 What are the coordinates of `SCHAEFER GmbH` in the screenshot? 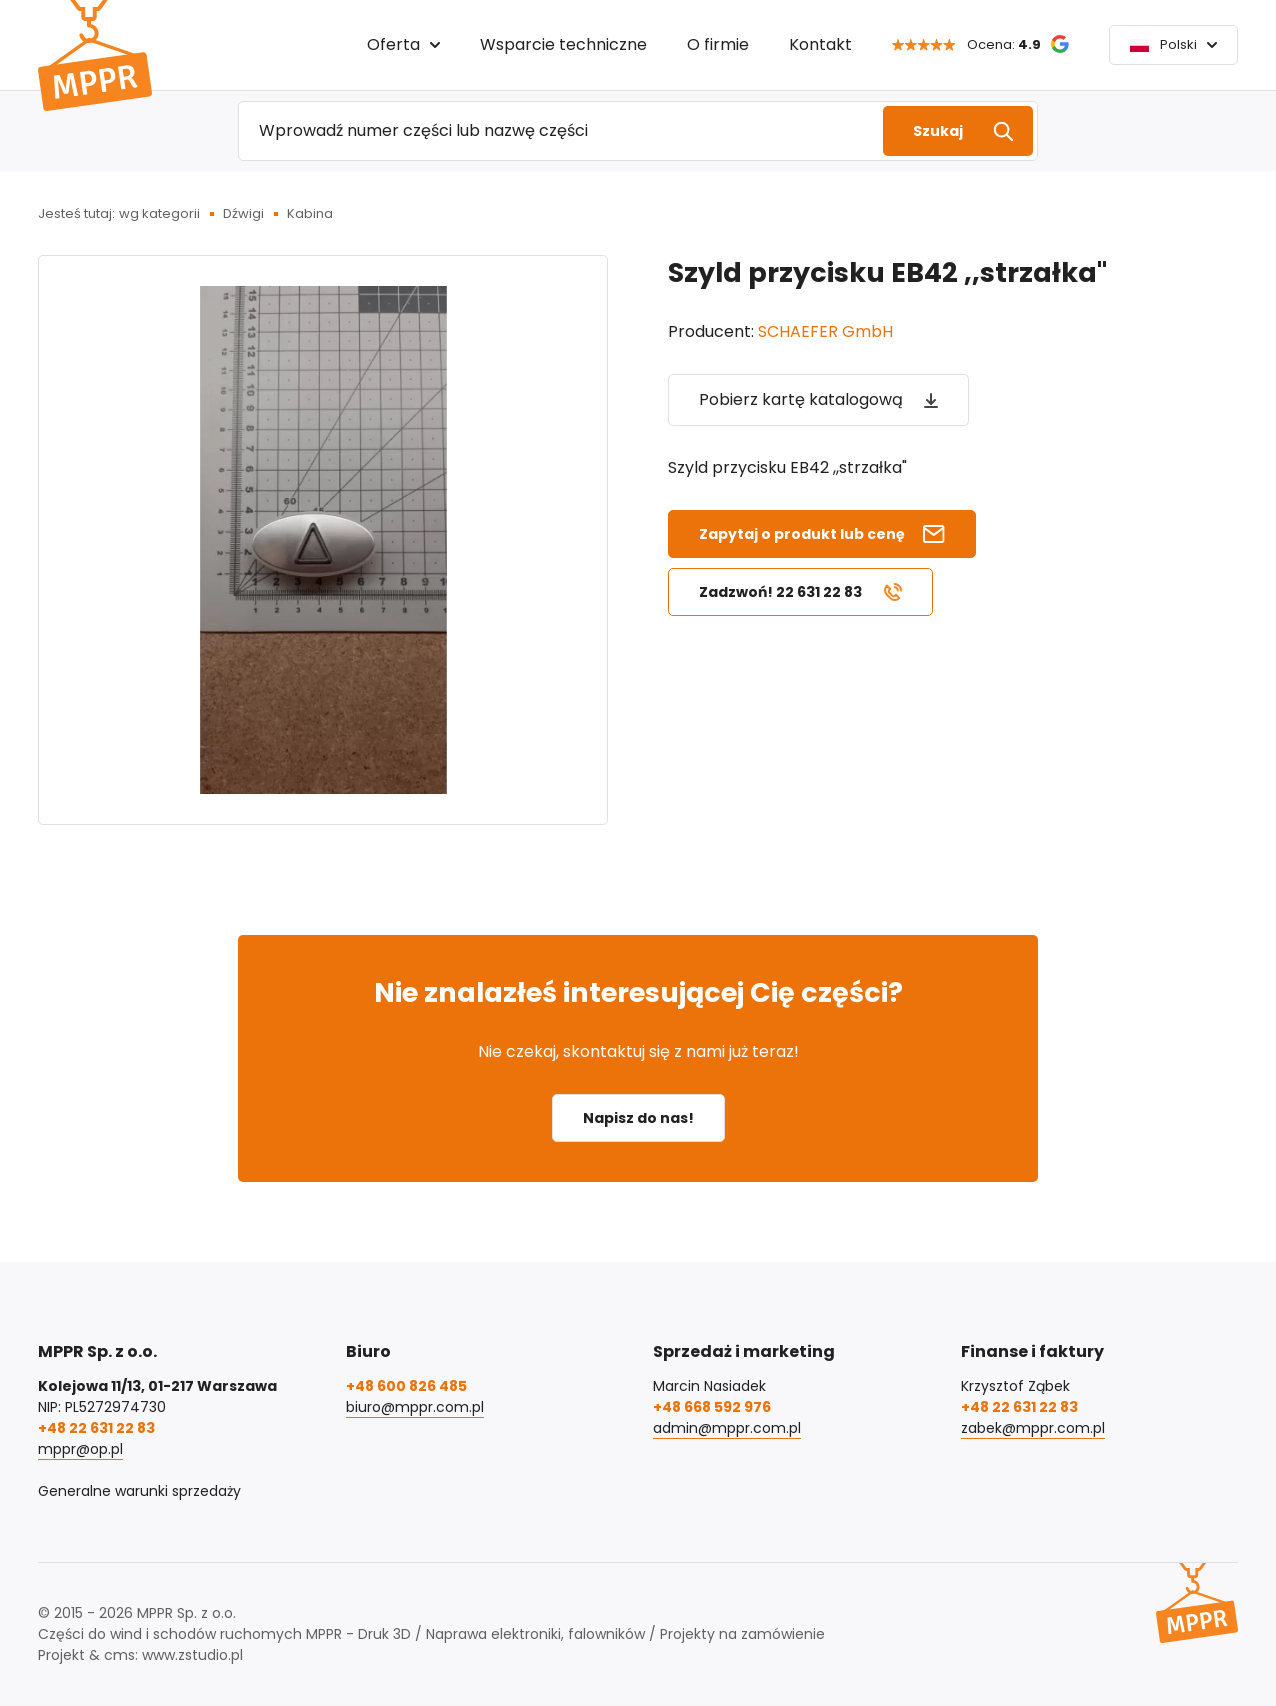 It's located at (825, 331).